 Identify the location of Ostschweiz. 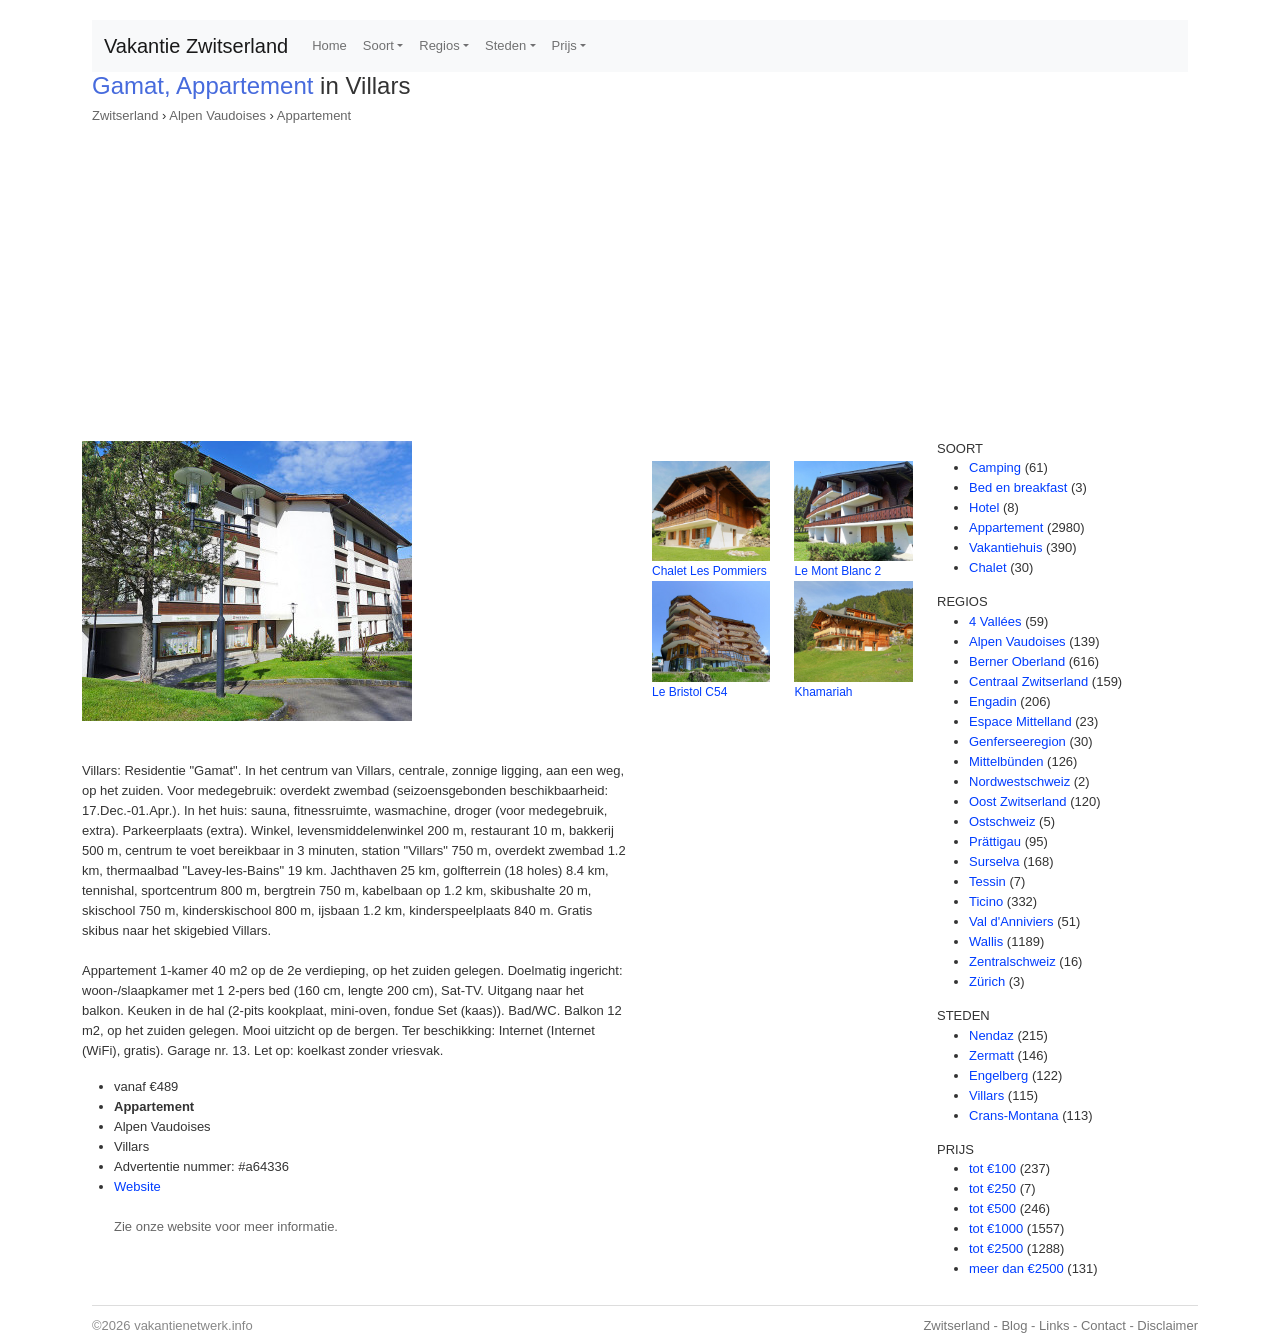
(1002, 821).